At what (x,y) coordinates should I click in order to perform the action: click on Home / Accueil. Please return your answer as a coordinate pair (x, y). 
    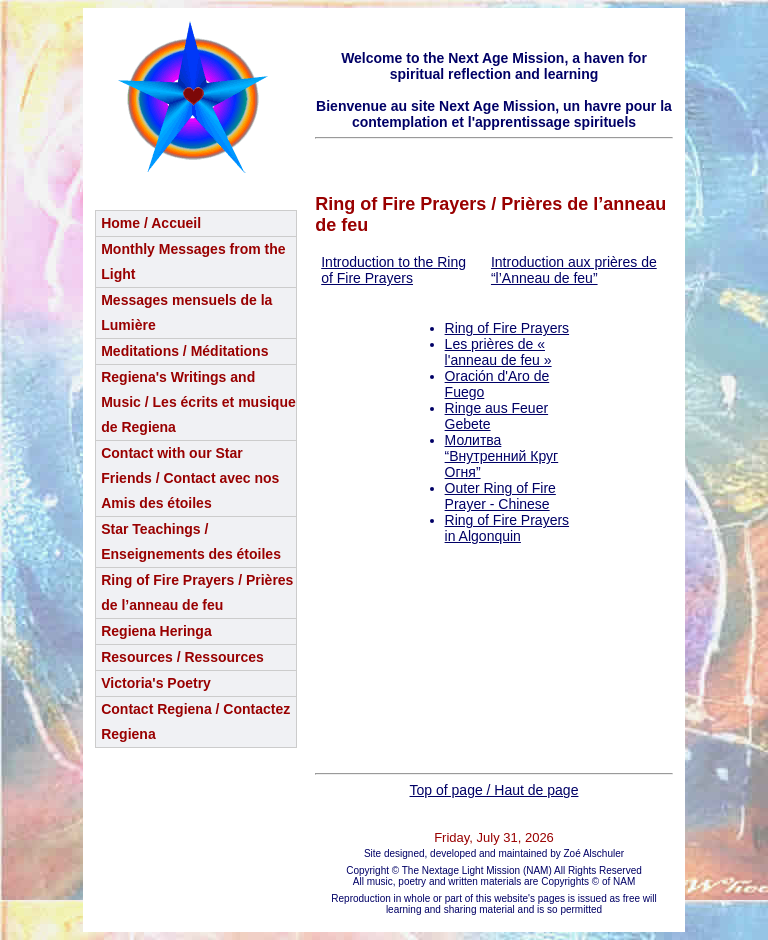
    Looking at the image, I should click on (151, 223).